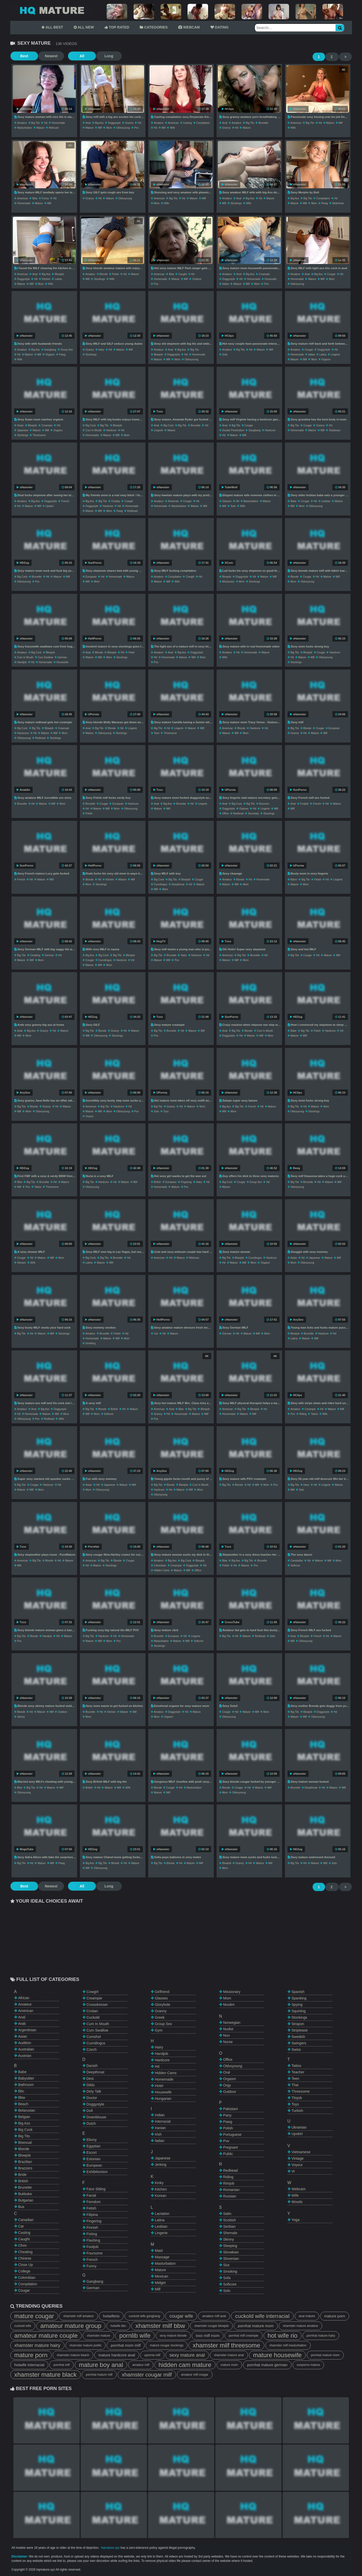 This screenshot has height=2576, width=362. What do you see at coordinates (20, 425) in the screenshot?
I see `asian` at bounding box center [20, 425].